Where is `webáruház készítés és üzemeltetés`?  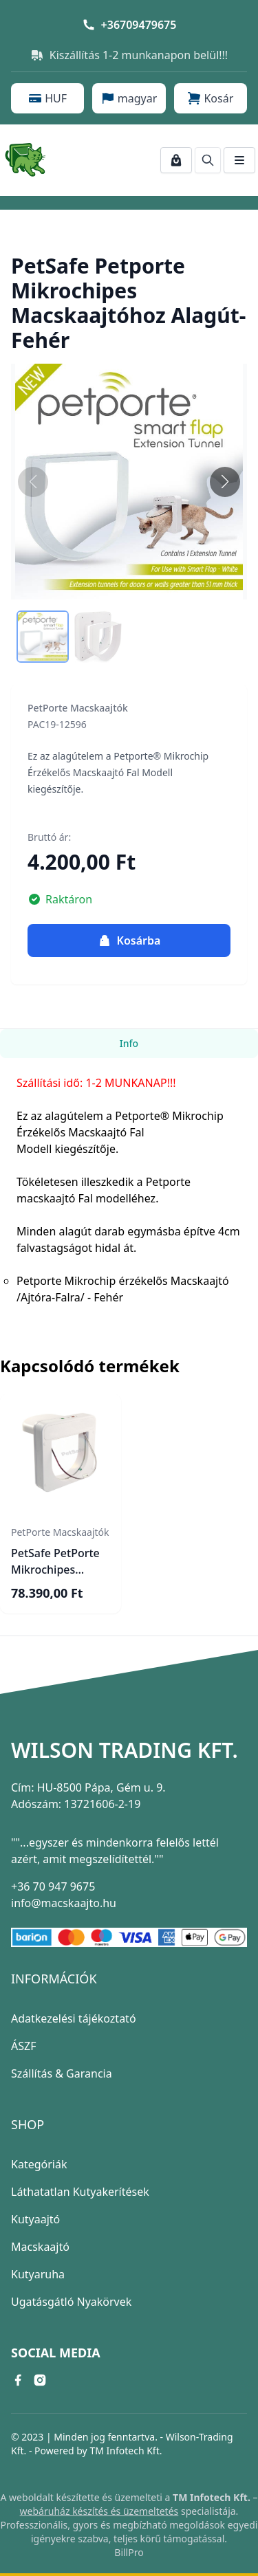 webáruház készítés és üzemeltetés is located at coordinates (99, 2511).